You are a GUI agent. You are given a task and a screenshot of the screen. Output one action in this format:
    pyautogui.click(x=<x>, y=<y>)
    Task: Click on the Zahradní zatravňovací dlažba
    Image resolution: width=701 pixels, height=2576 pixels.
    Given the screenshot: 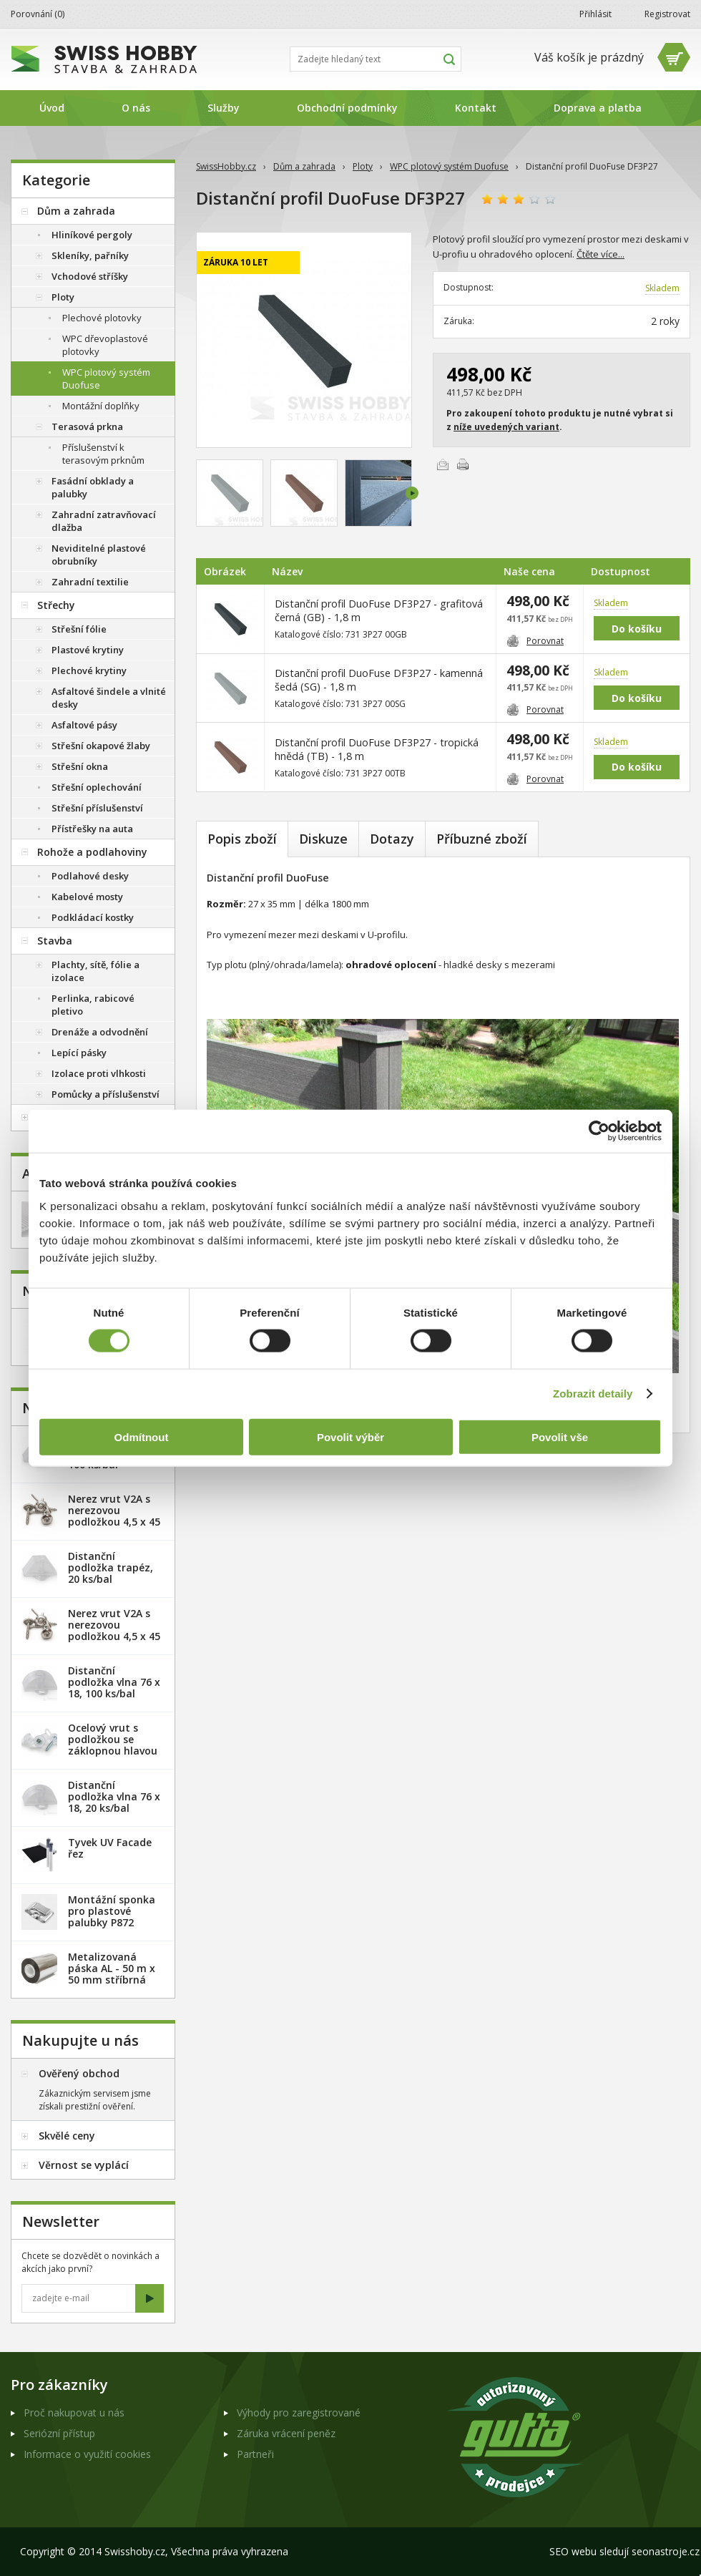 What is the action you would take?
    pyautogui.click(x=104, y=521)
    